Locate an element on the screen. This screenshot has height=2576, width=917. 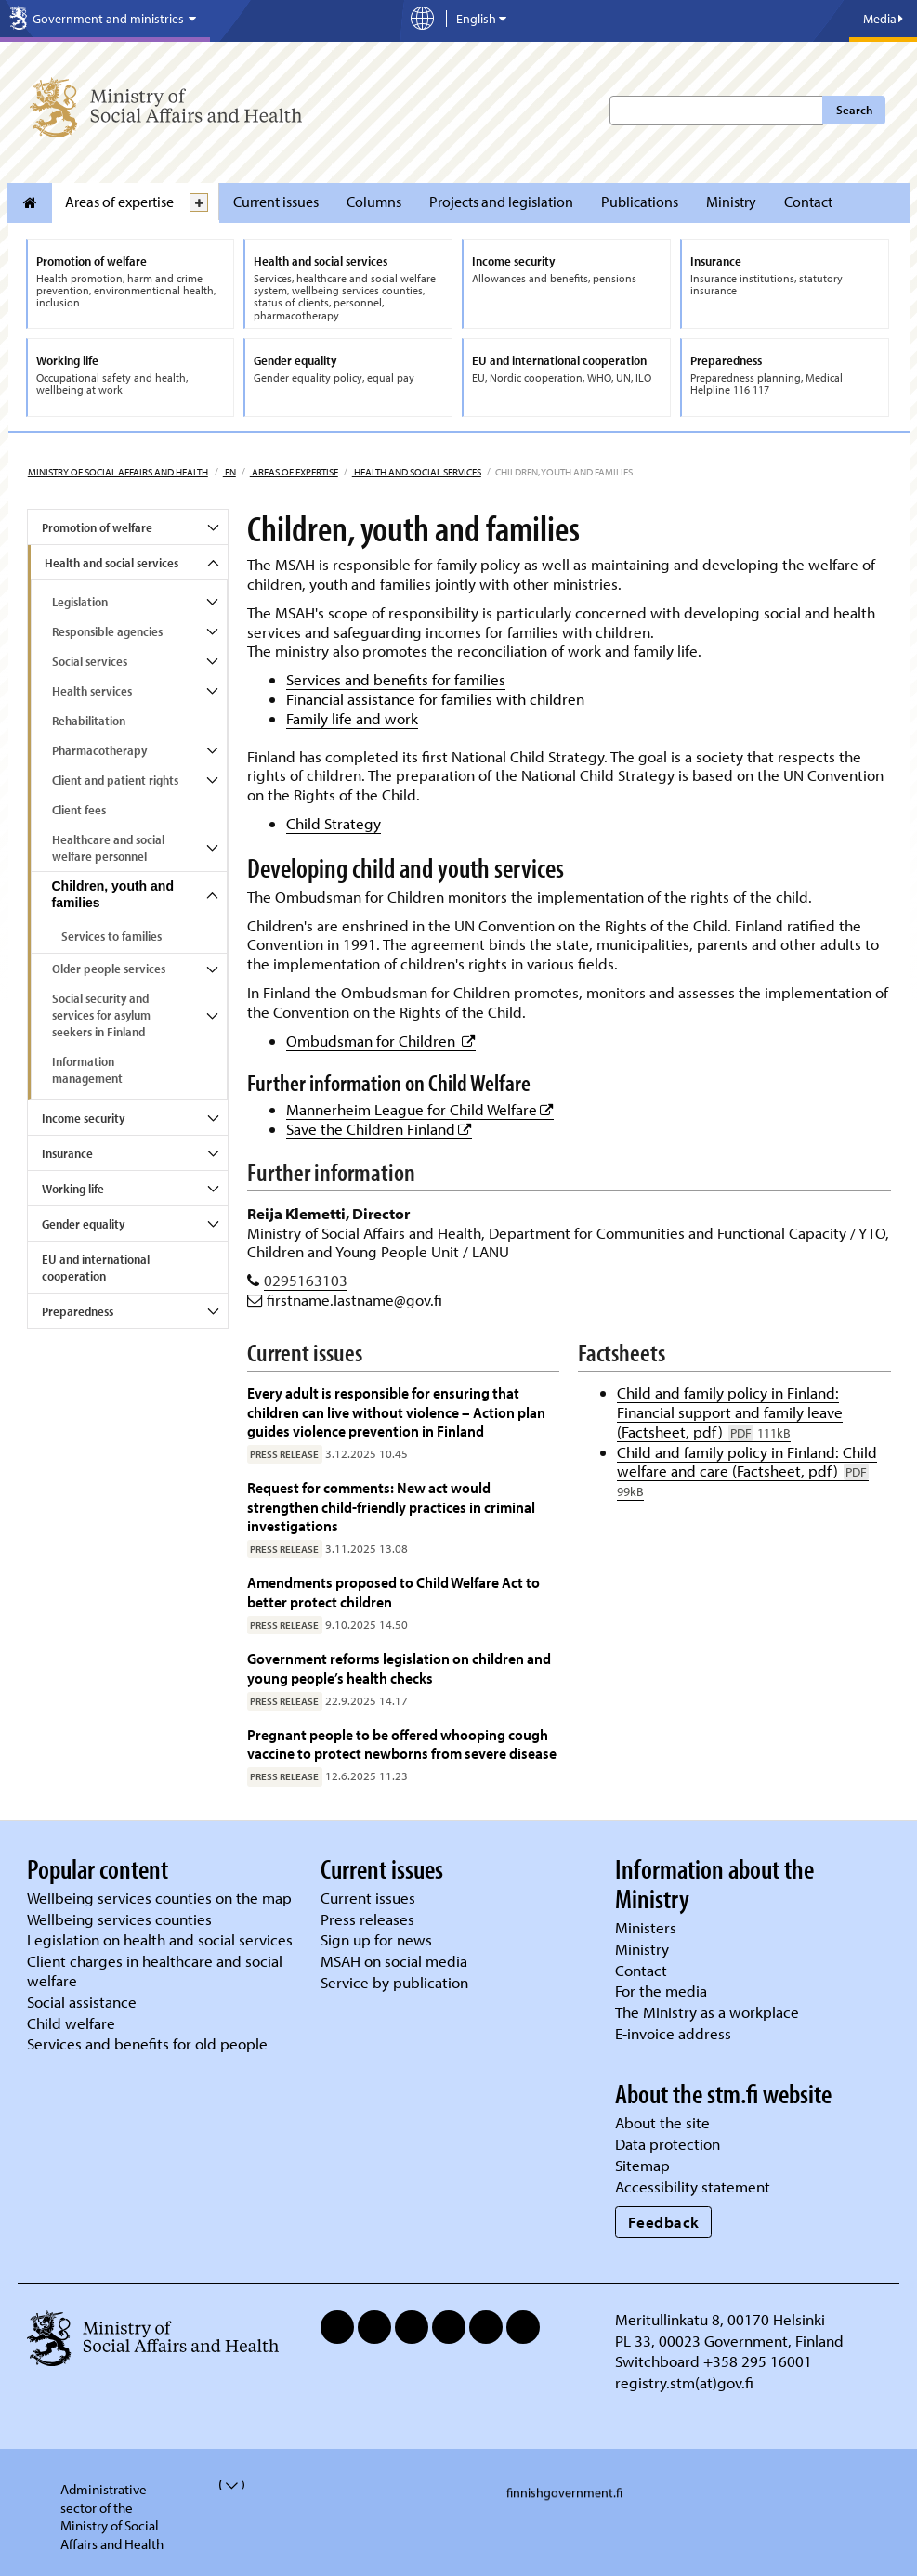
Media is located at coordinates (883, 18).